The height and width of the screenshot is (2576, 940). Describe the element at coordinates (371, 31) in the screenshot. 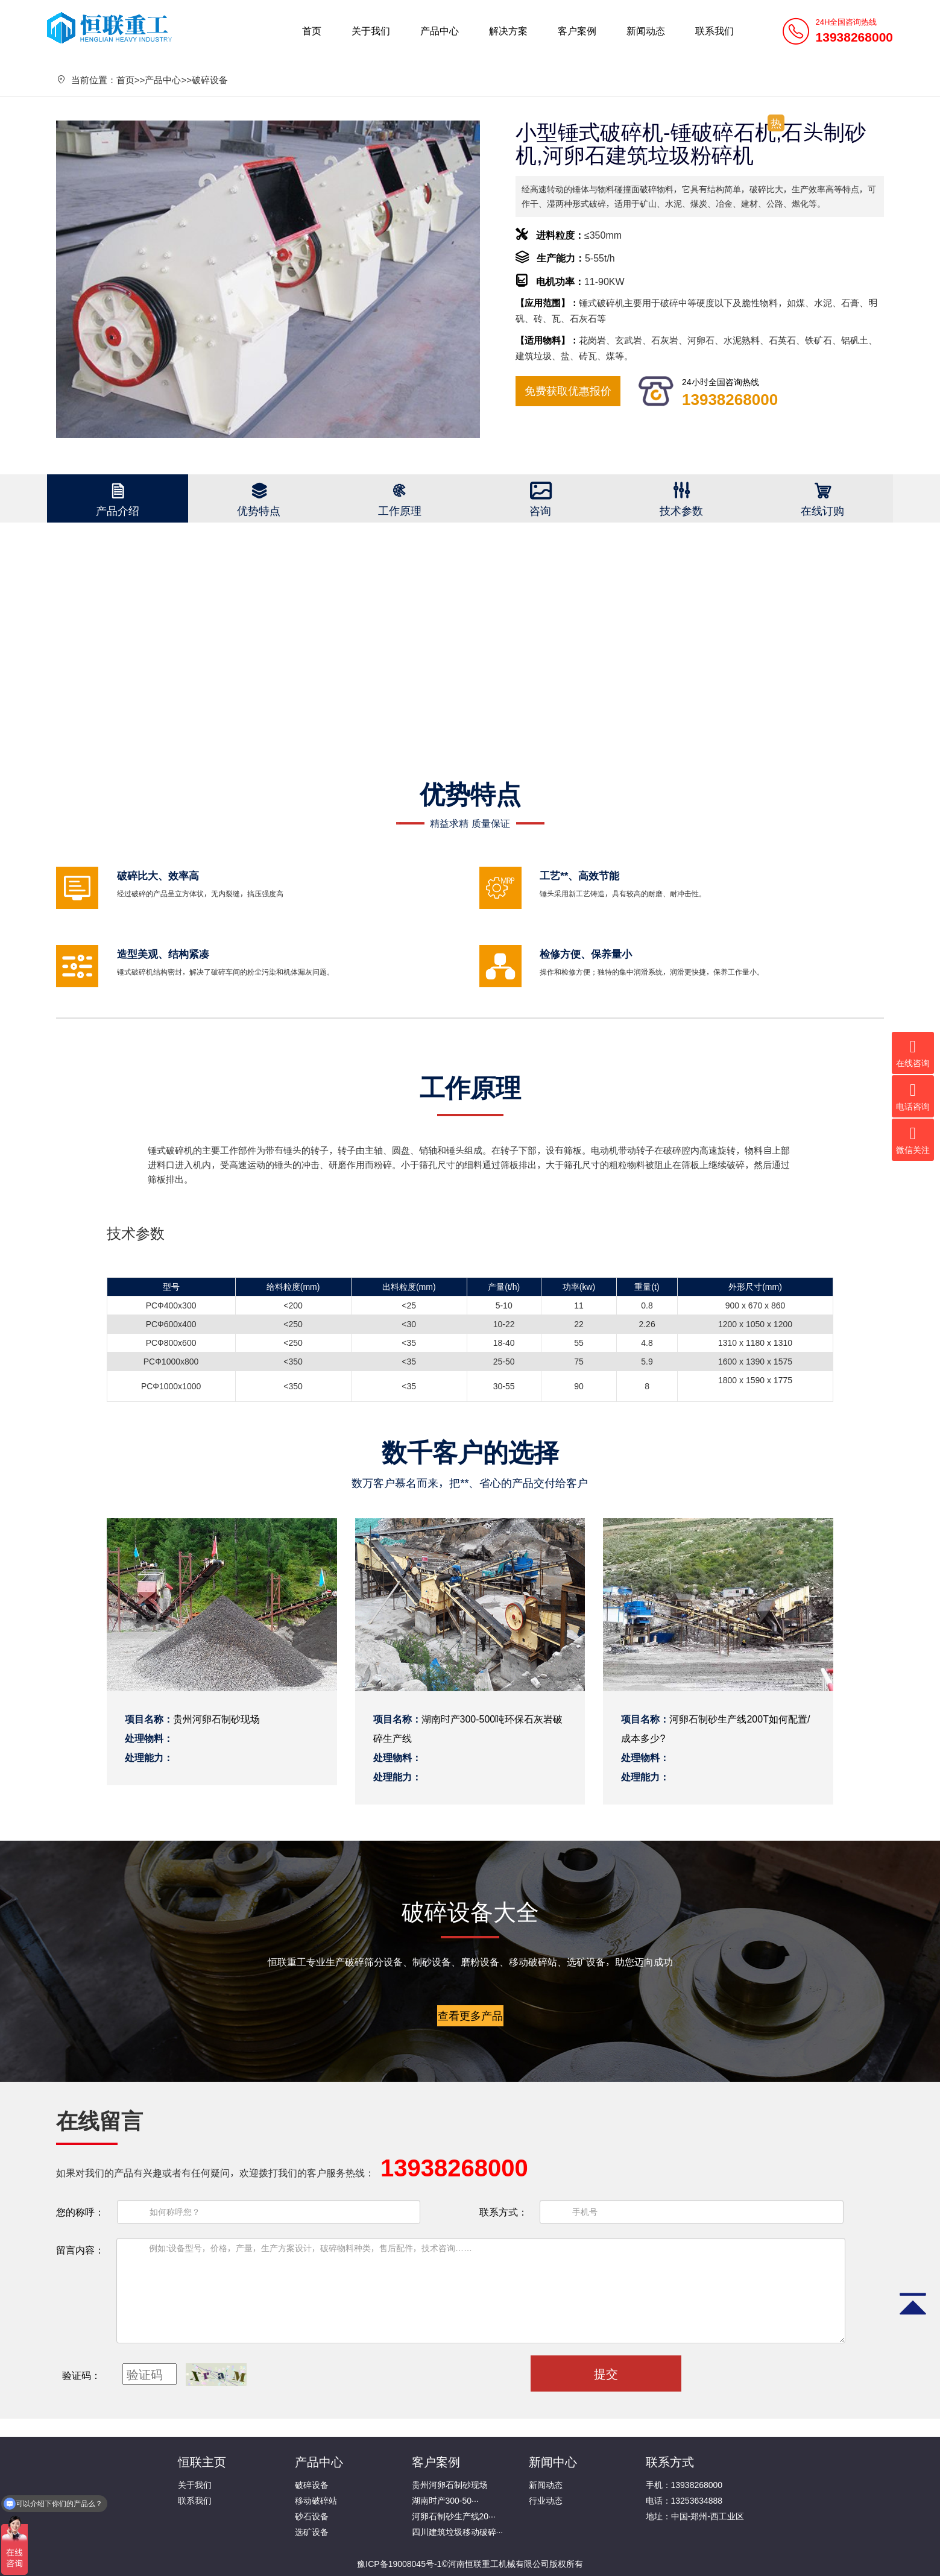

I see `关于我们` at that location.